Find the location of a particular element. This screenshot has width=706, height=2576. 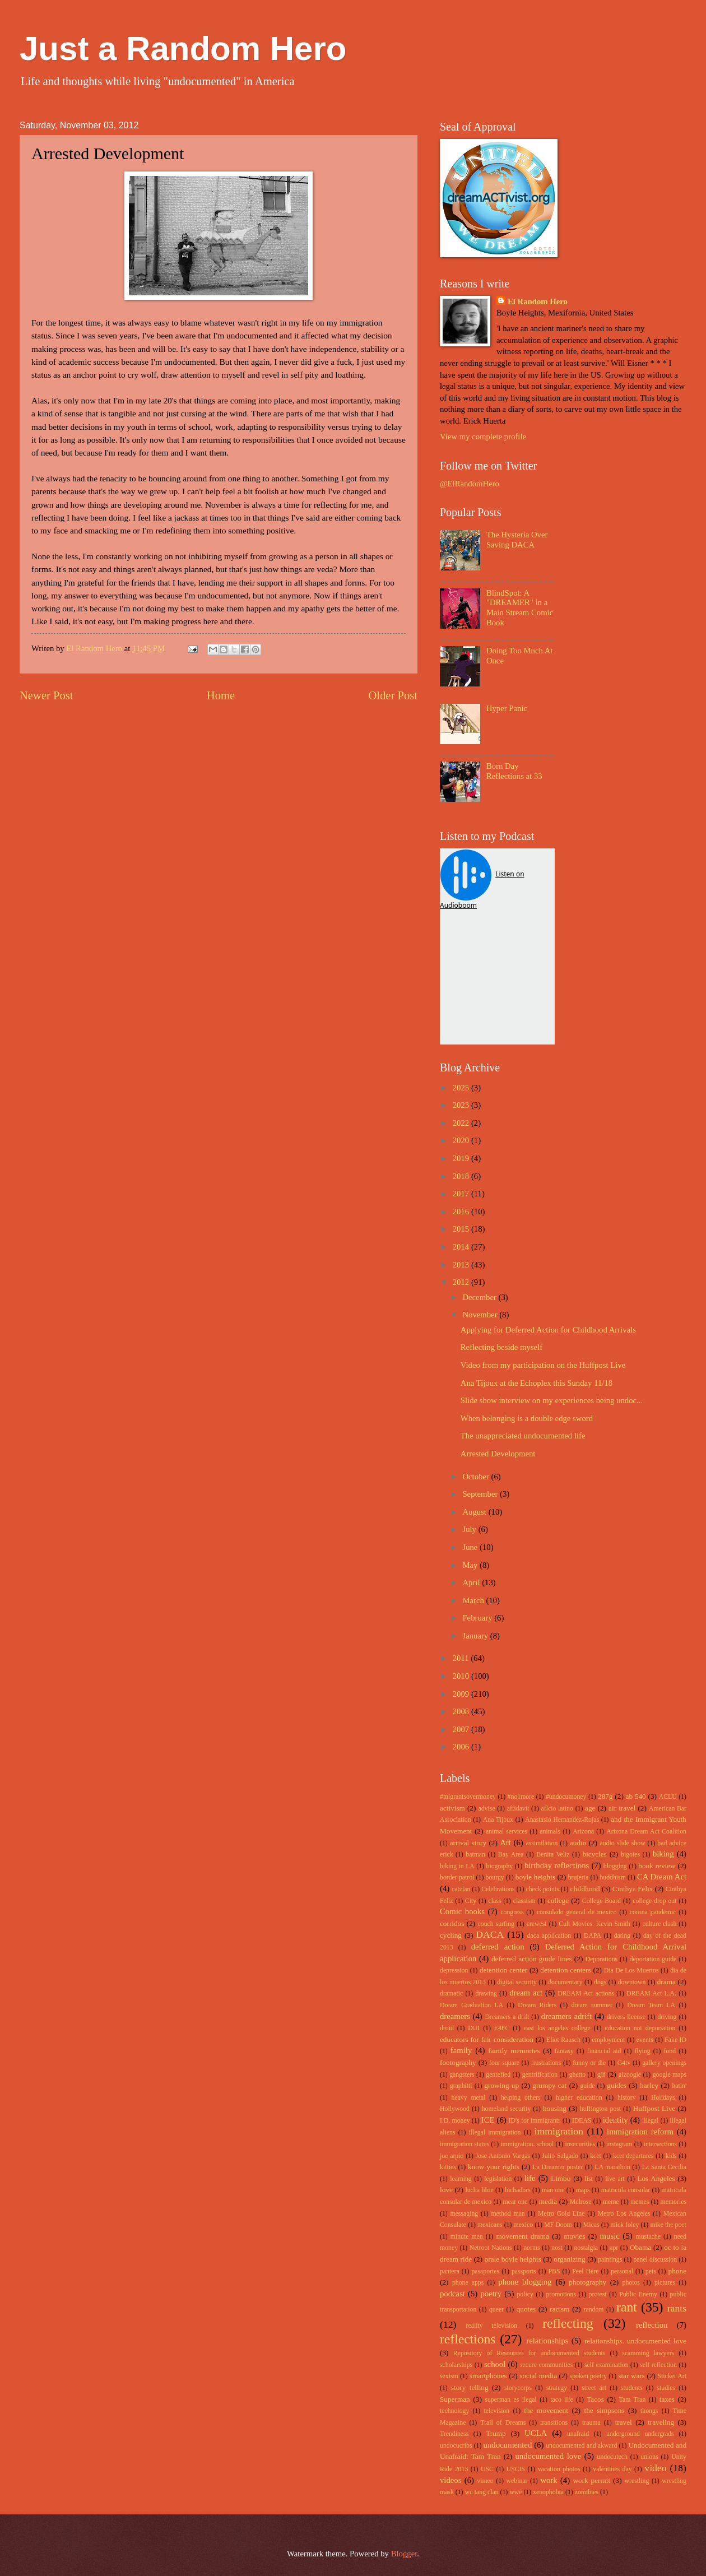

Obama is located at coordinates (640, 2247).